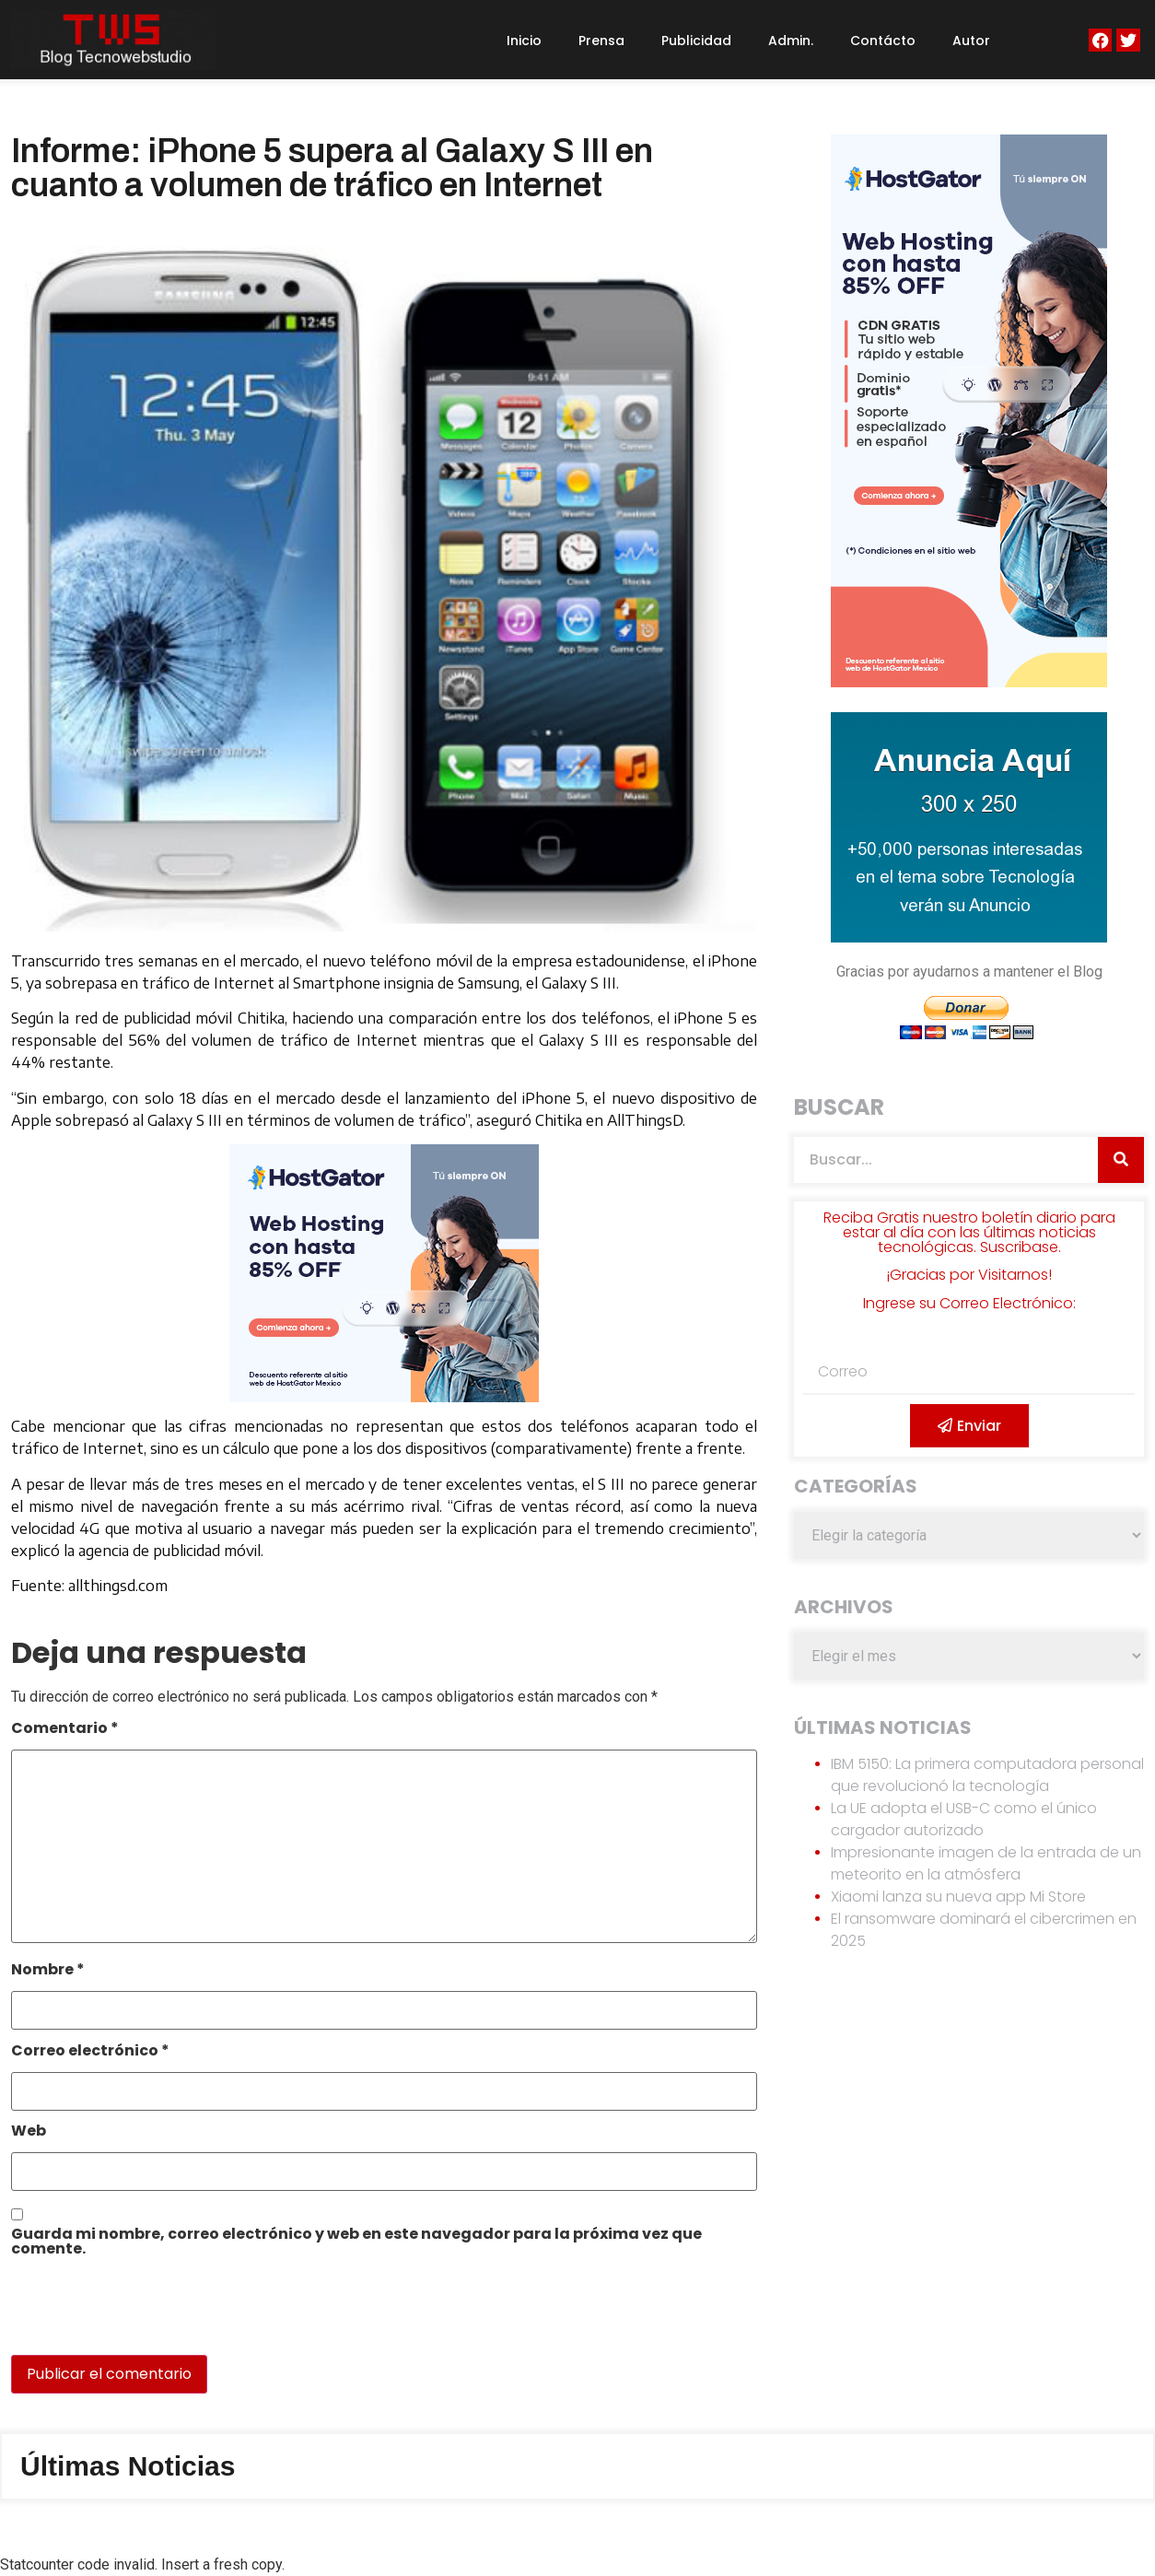  What do you see at coordinates (986, 1863) in the screenshot?
I see `Impresionante imagen de la entrada de un meteorito en la atmósfera` at bounding box center [986, 1863].